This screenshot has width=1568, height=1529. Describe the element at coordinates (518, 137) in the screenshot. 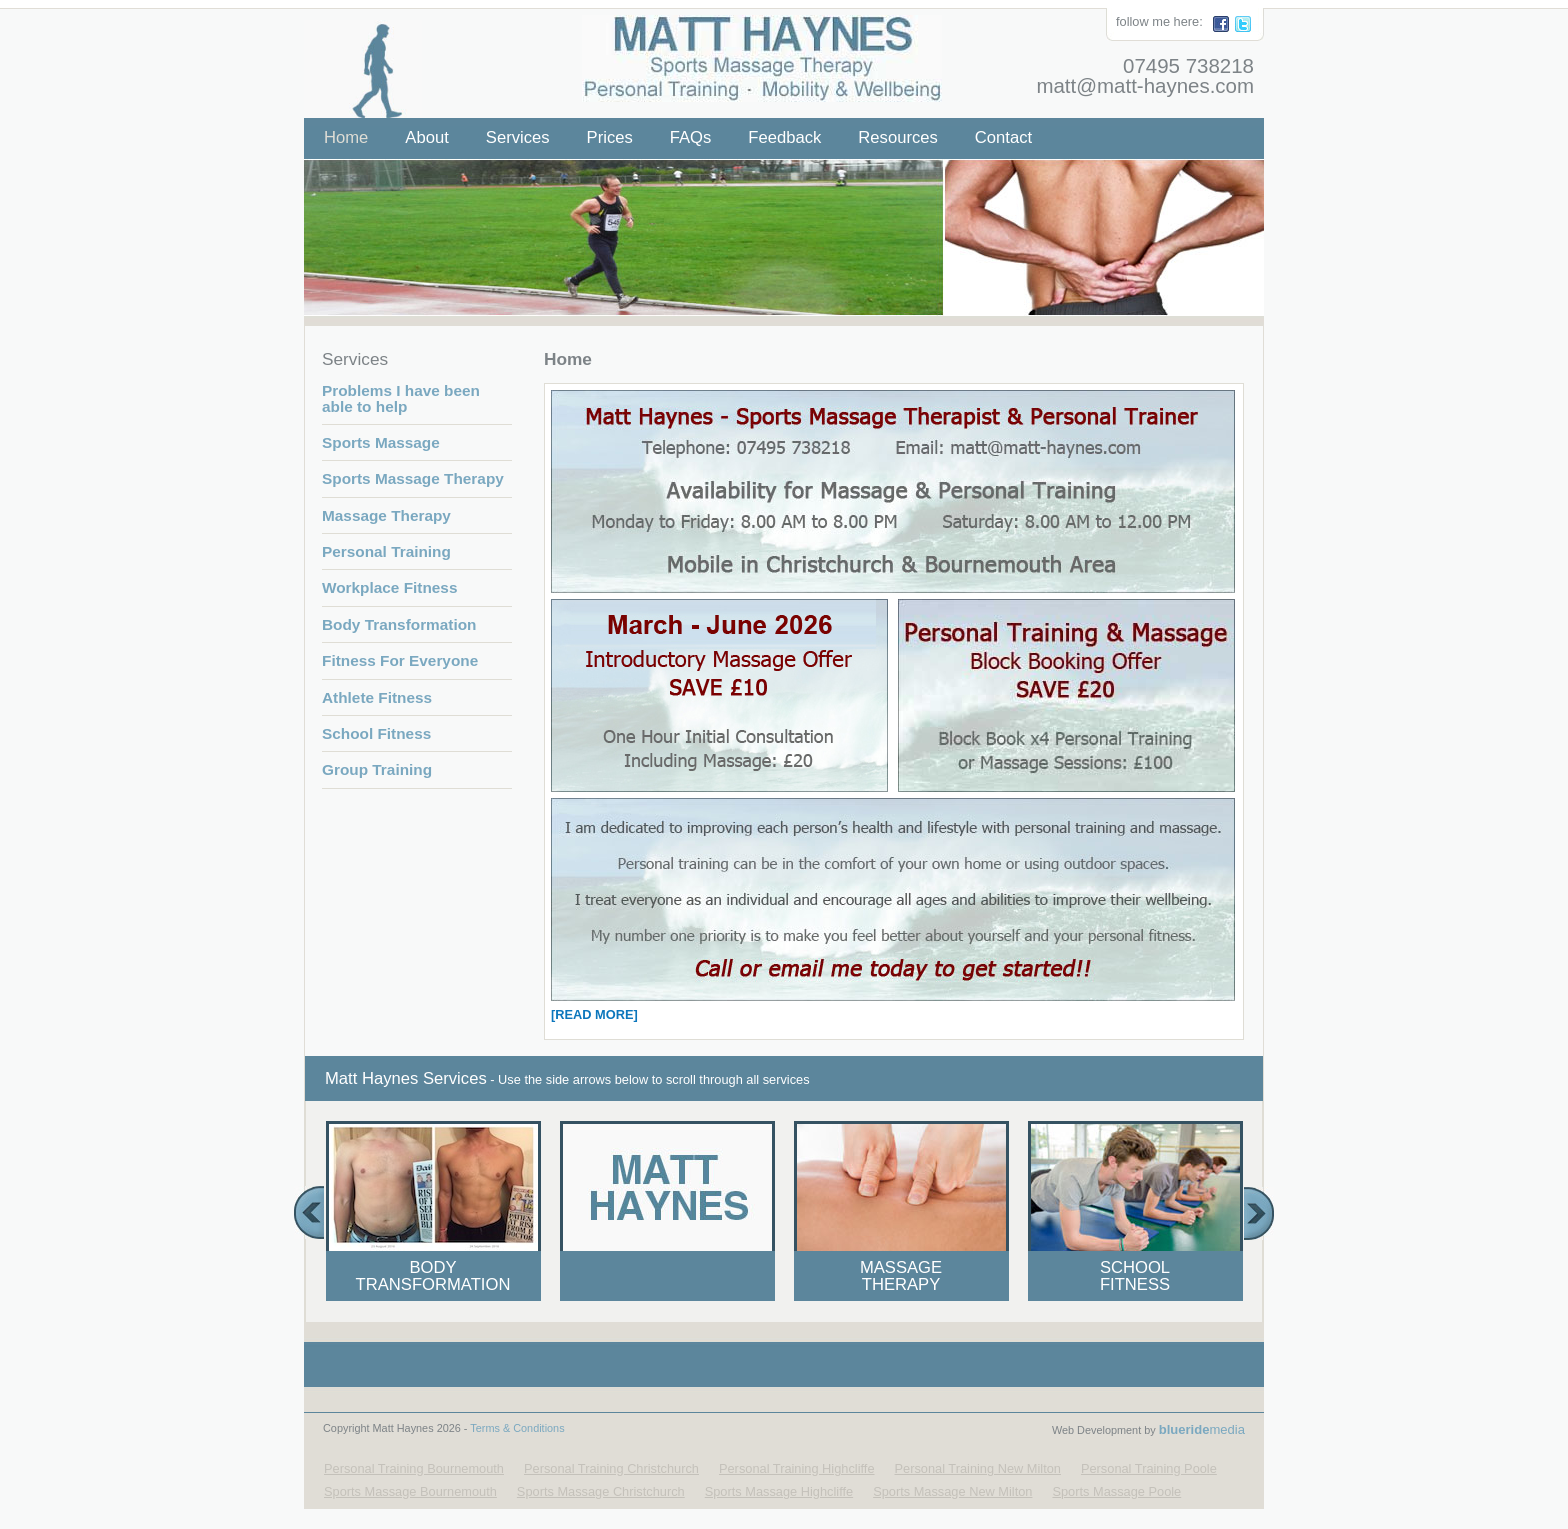

I see `Services` at that location.